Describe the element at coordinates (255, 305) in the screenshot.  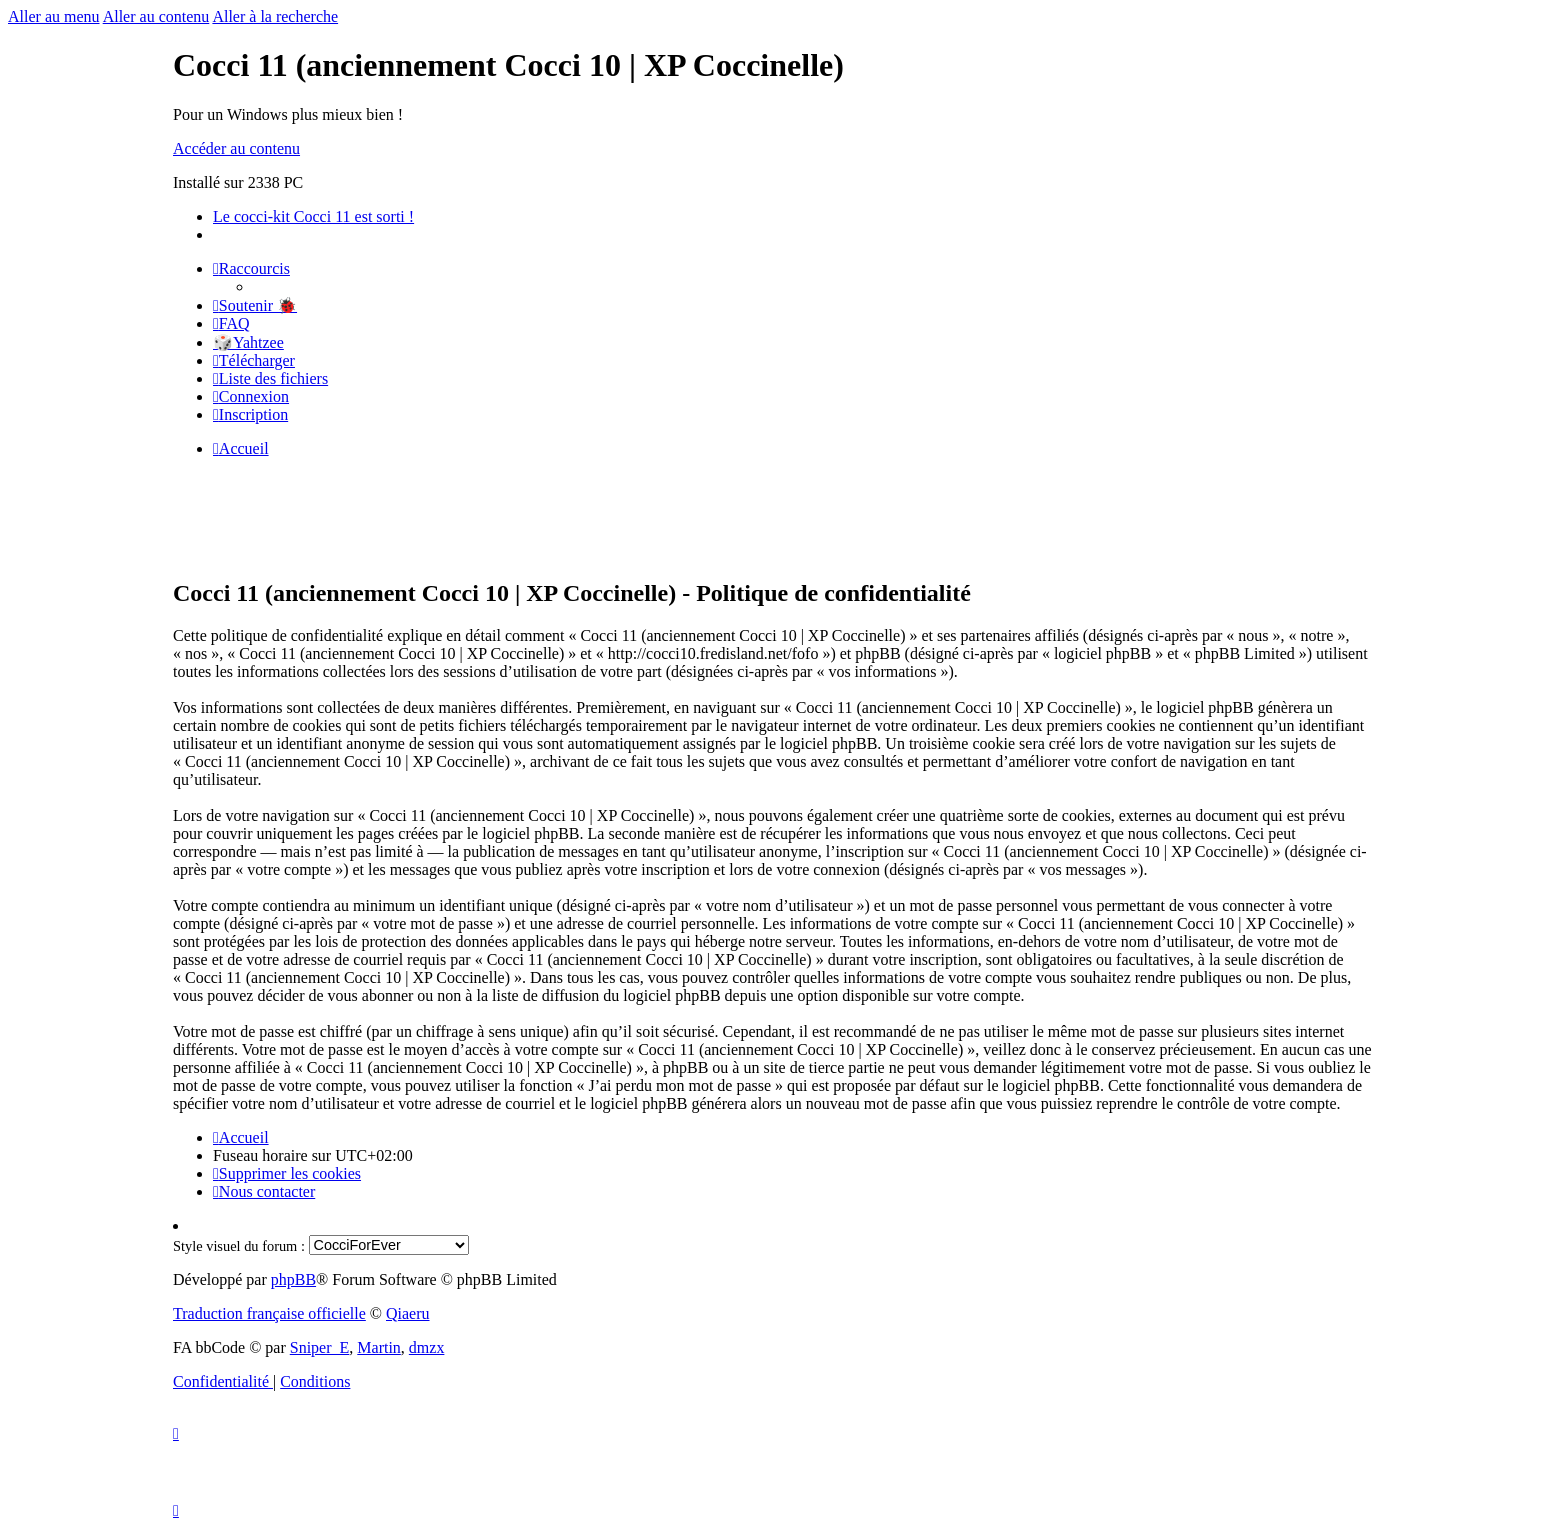
I see `[menuitem]` at that location.